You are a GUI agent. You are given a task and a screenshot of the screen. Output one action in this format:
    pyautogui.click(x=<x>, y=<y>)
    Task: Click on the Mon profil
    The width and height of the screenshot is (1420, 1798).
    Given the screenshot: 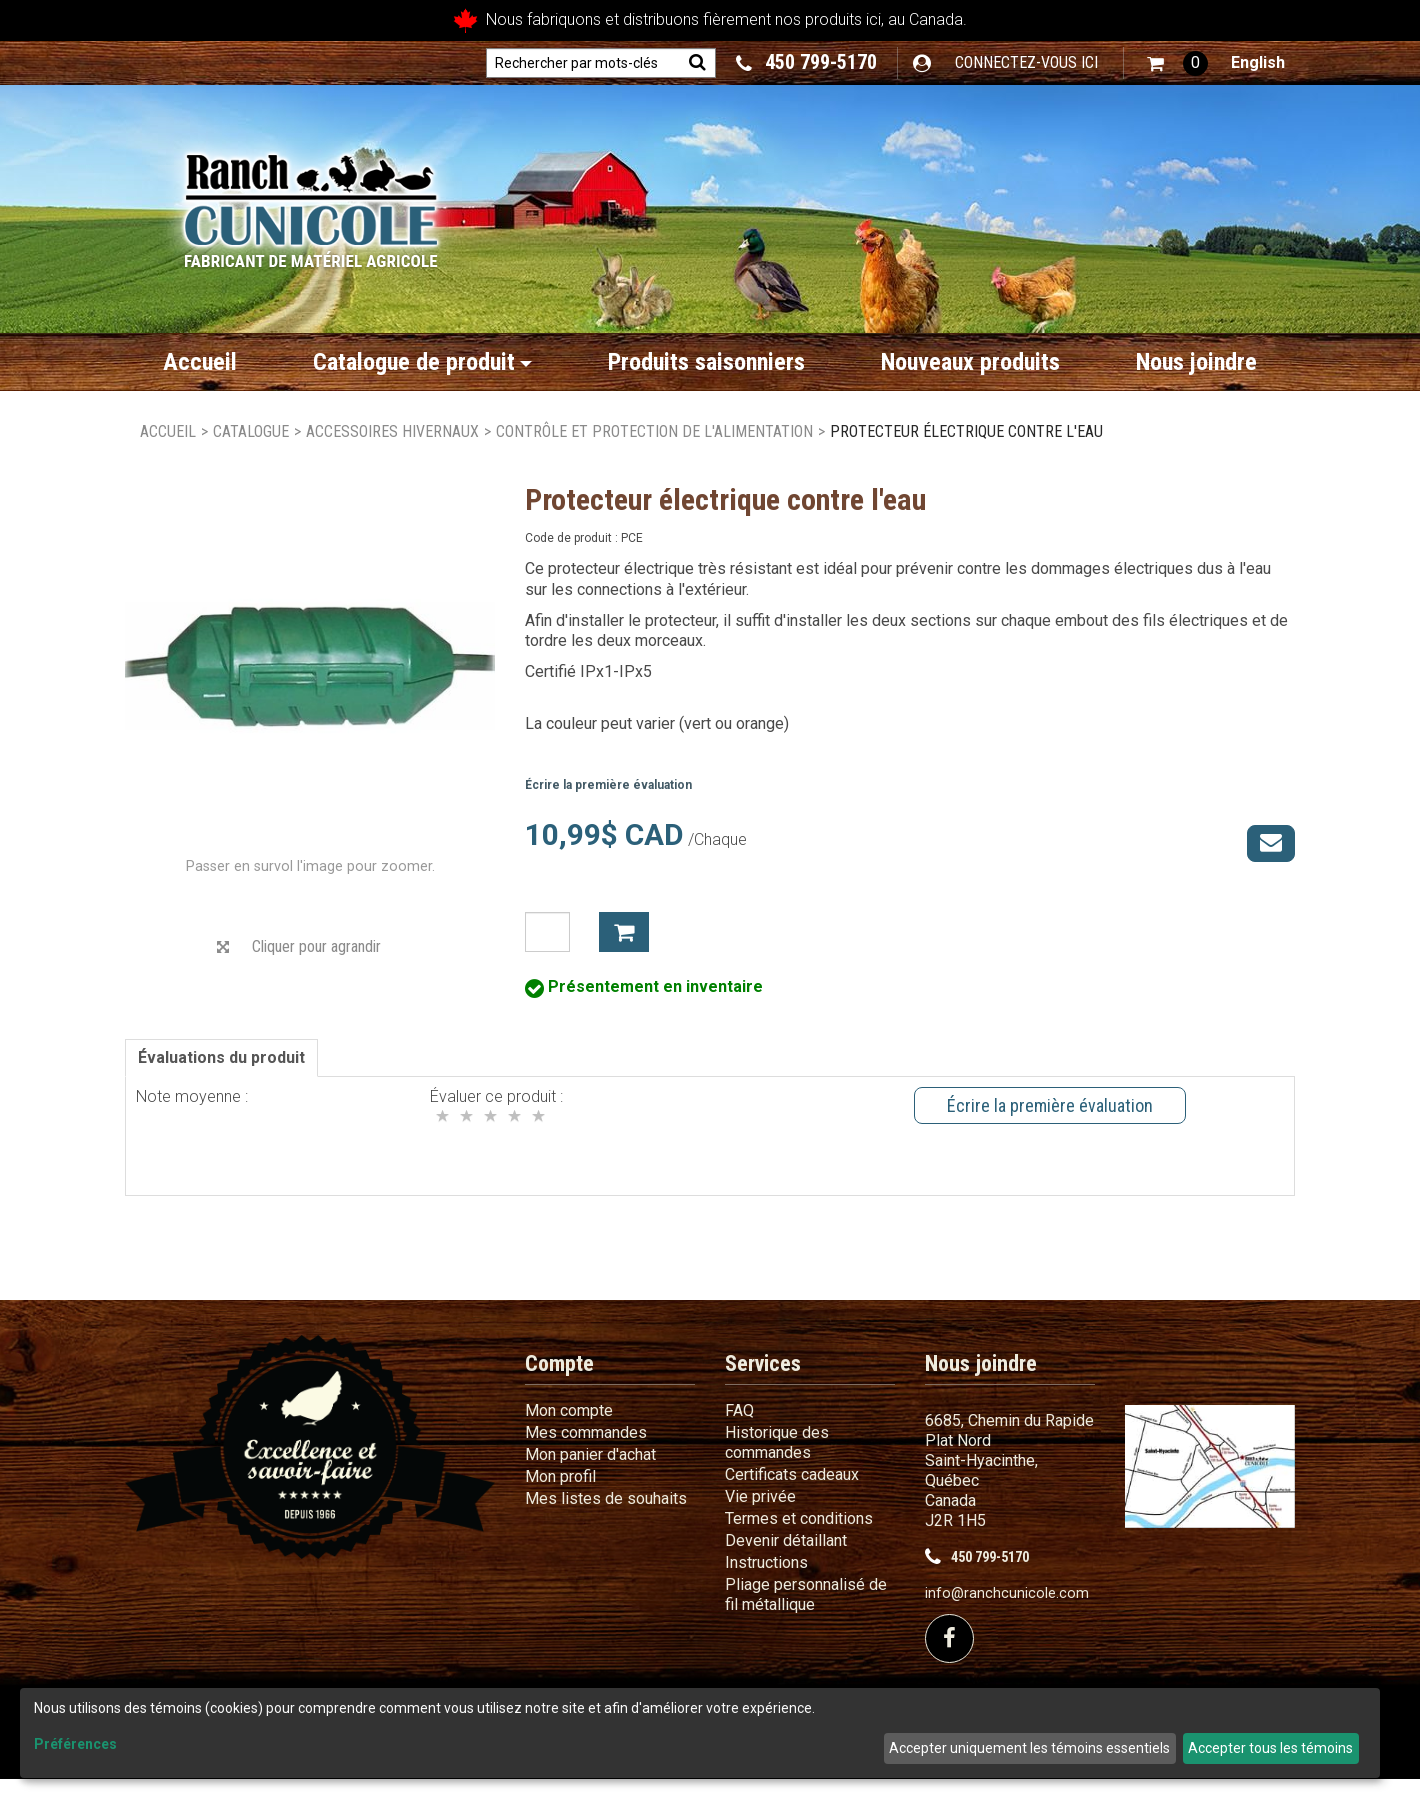 What is the action you would take?
    pyautogui.click(x=560, y=1495)
    